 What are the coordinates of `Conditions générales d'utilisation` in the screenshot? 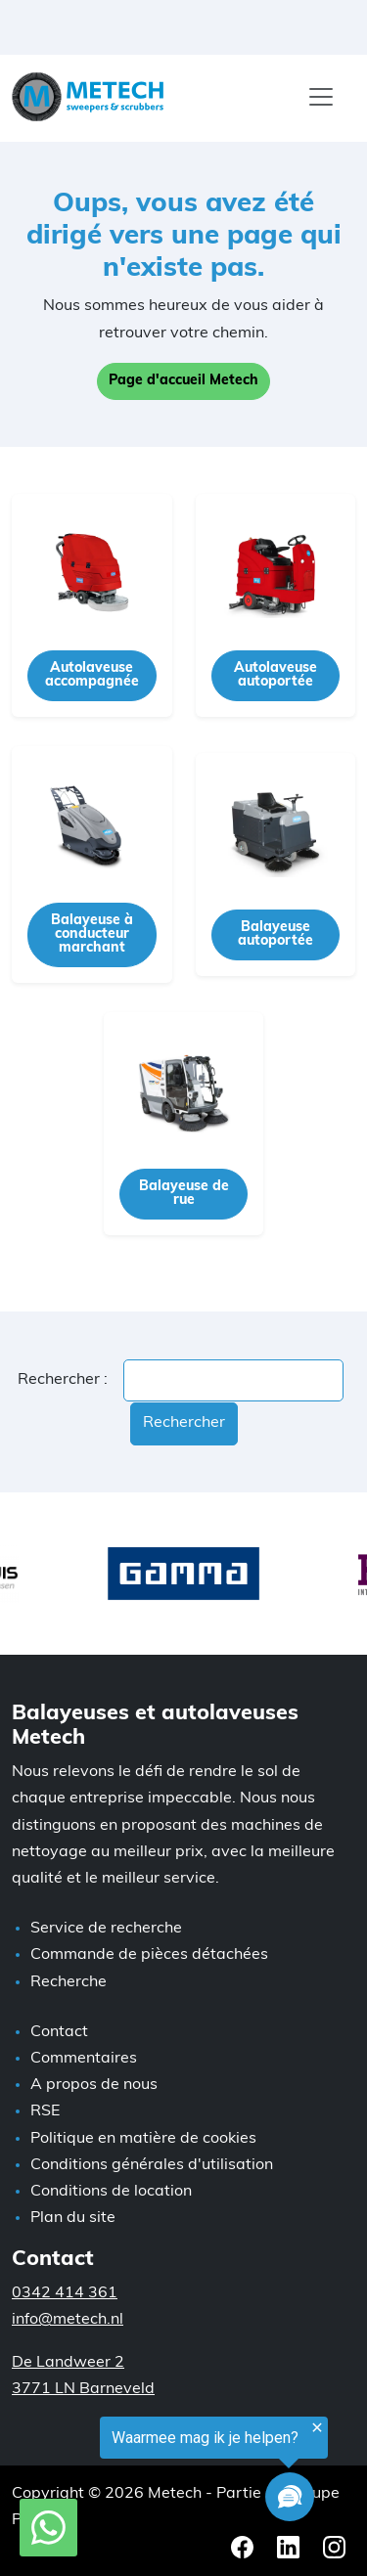 It's located at (151, 2165).